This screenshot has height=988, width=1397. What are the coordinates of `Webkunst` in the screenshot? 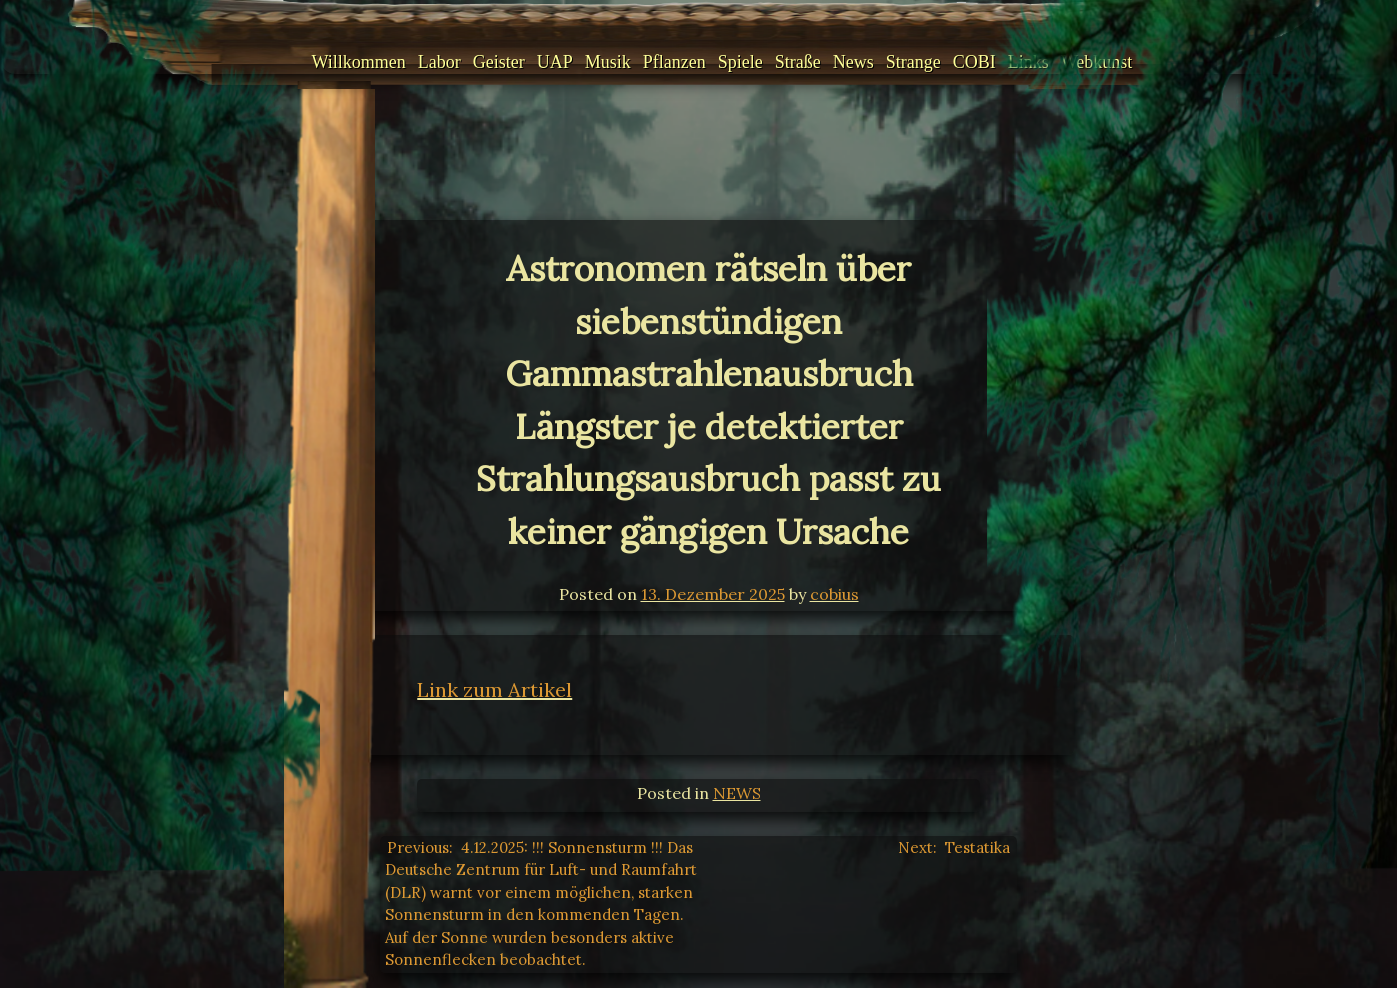 It's located at (1073, 62).